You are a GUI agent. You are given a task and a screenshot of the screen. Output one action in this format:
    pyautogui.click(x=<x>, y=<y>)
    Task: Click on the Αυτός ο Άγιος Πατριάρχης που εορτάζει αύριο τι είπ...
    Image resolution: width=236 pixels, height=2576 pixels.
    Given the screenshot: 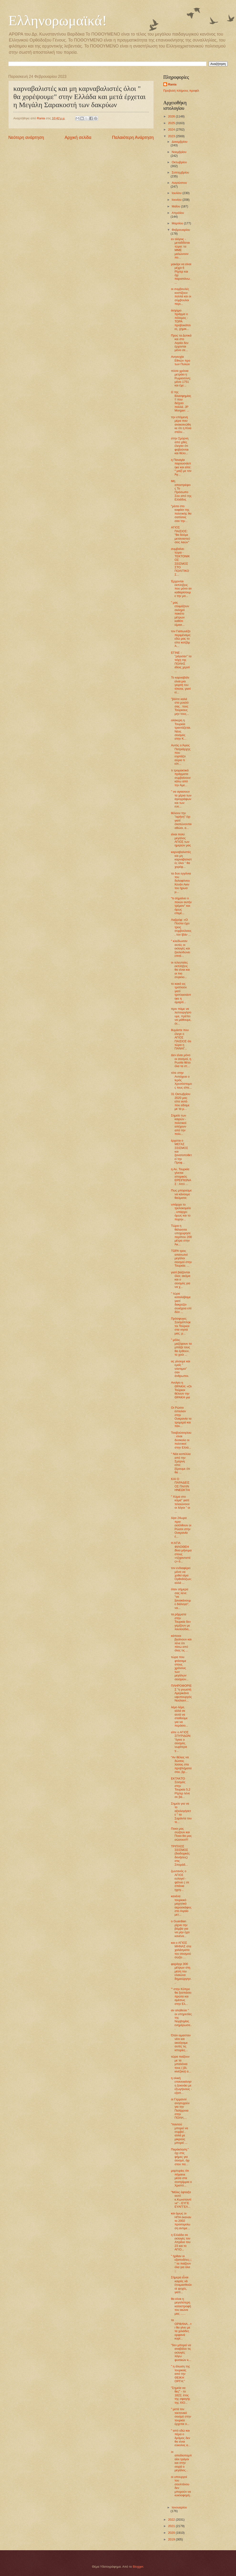 What is the action you would take?
    pyautogui.click(x=180, y=754)
    